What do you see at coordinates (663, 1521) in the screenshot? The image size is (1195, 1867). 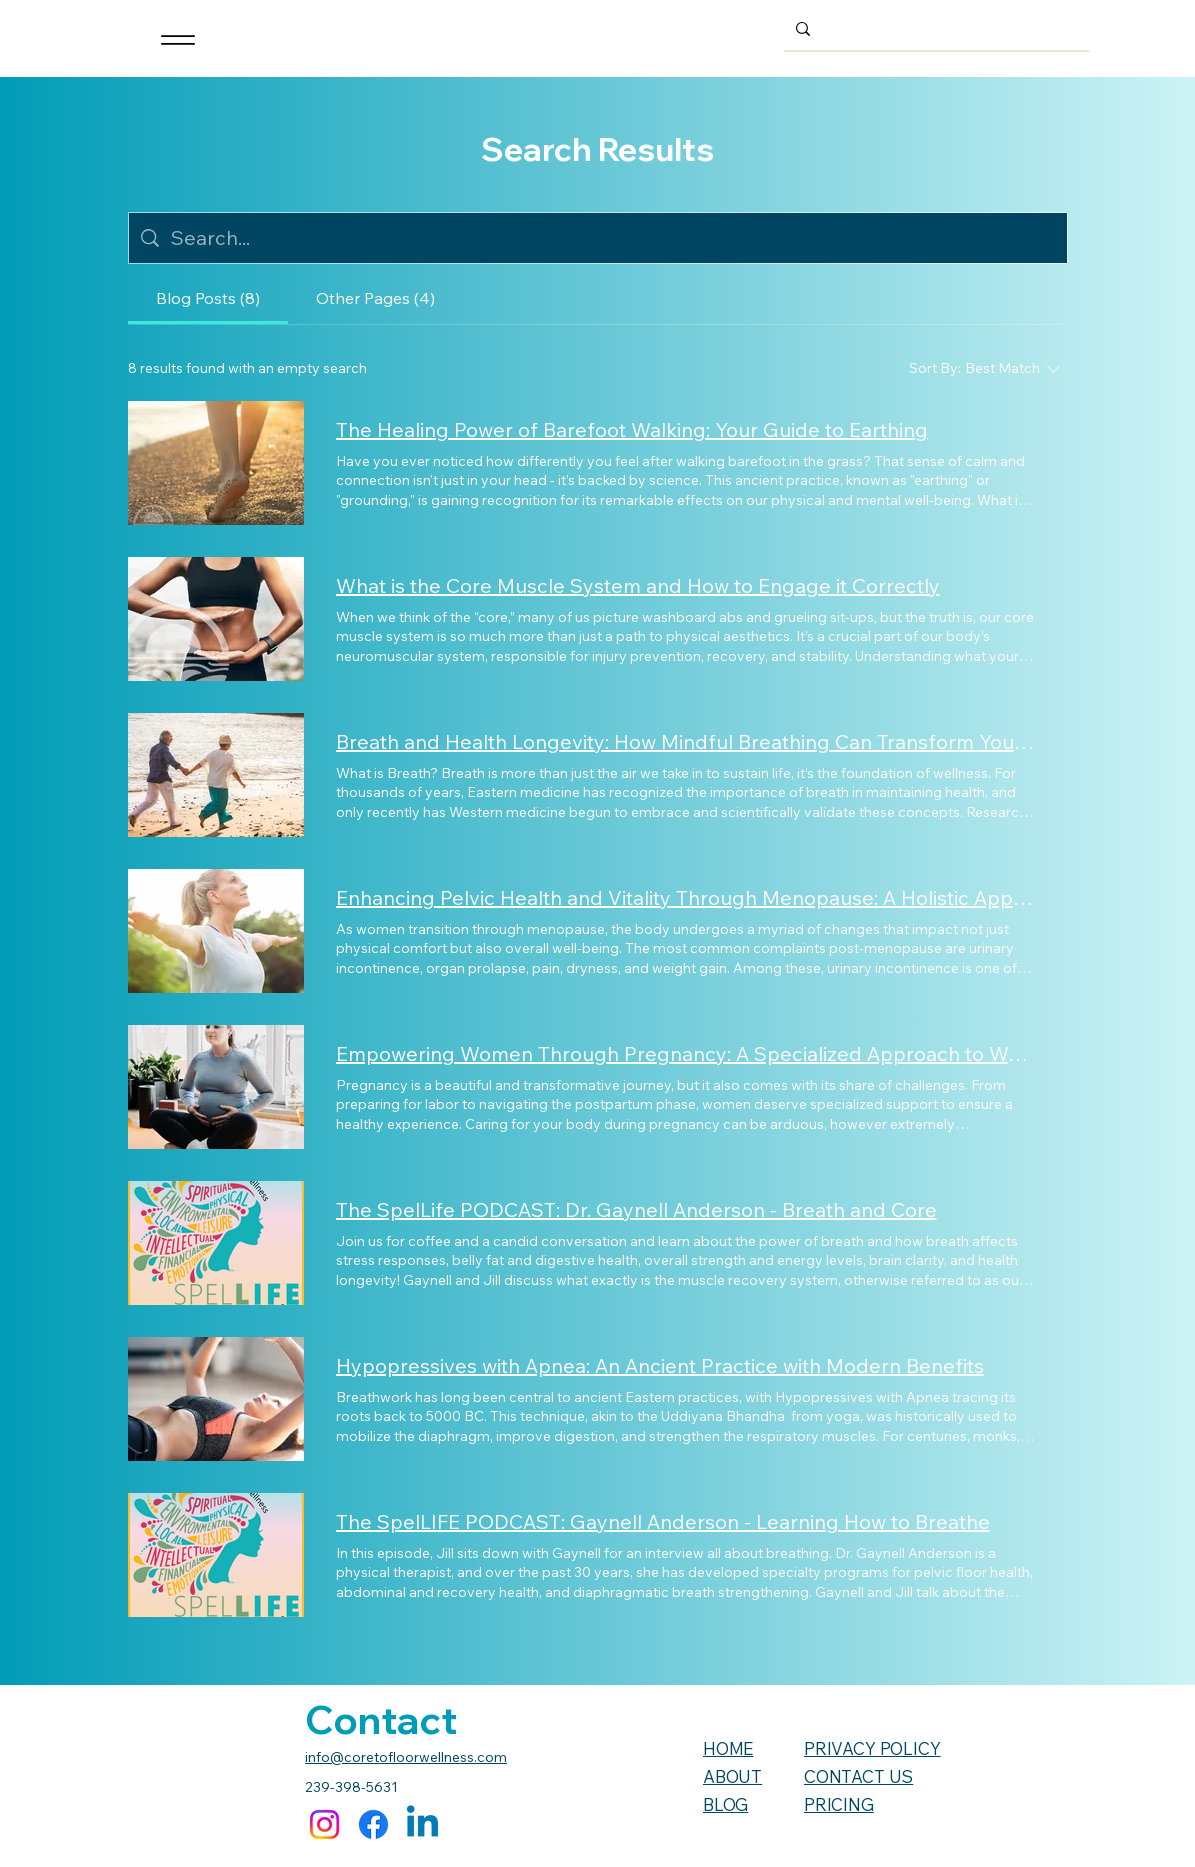 I see `The SpelLIFE PODCAST: Gaynell Anderson - Learning How to Breathe` at bounding box center [663, 1521].